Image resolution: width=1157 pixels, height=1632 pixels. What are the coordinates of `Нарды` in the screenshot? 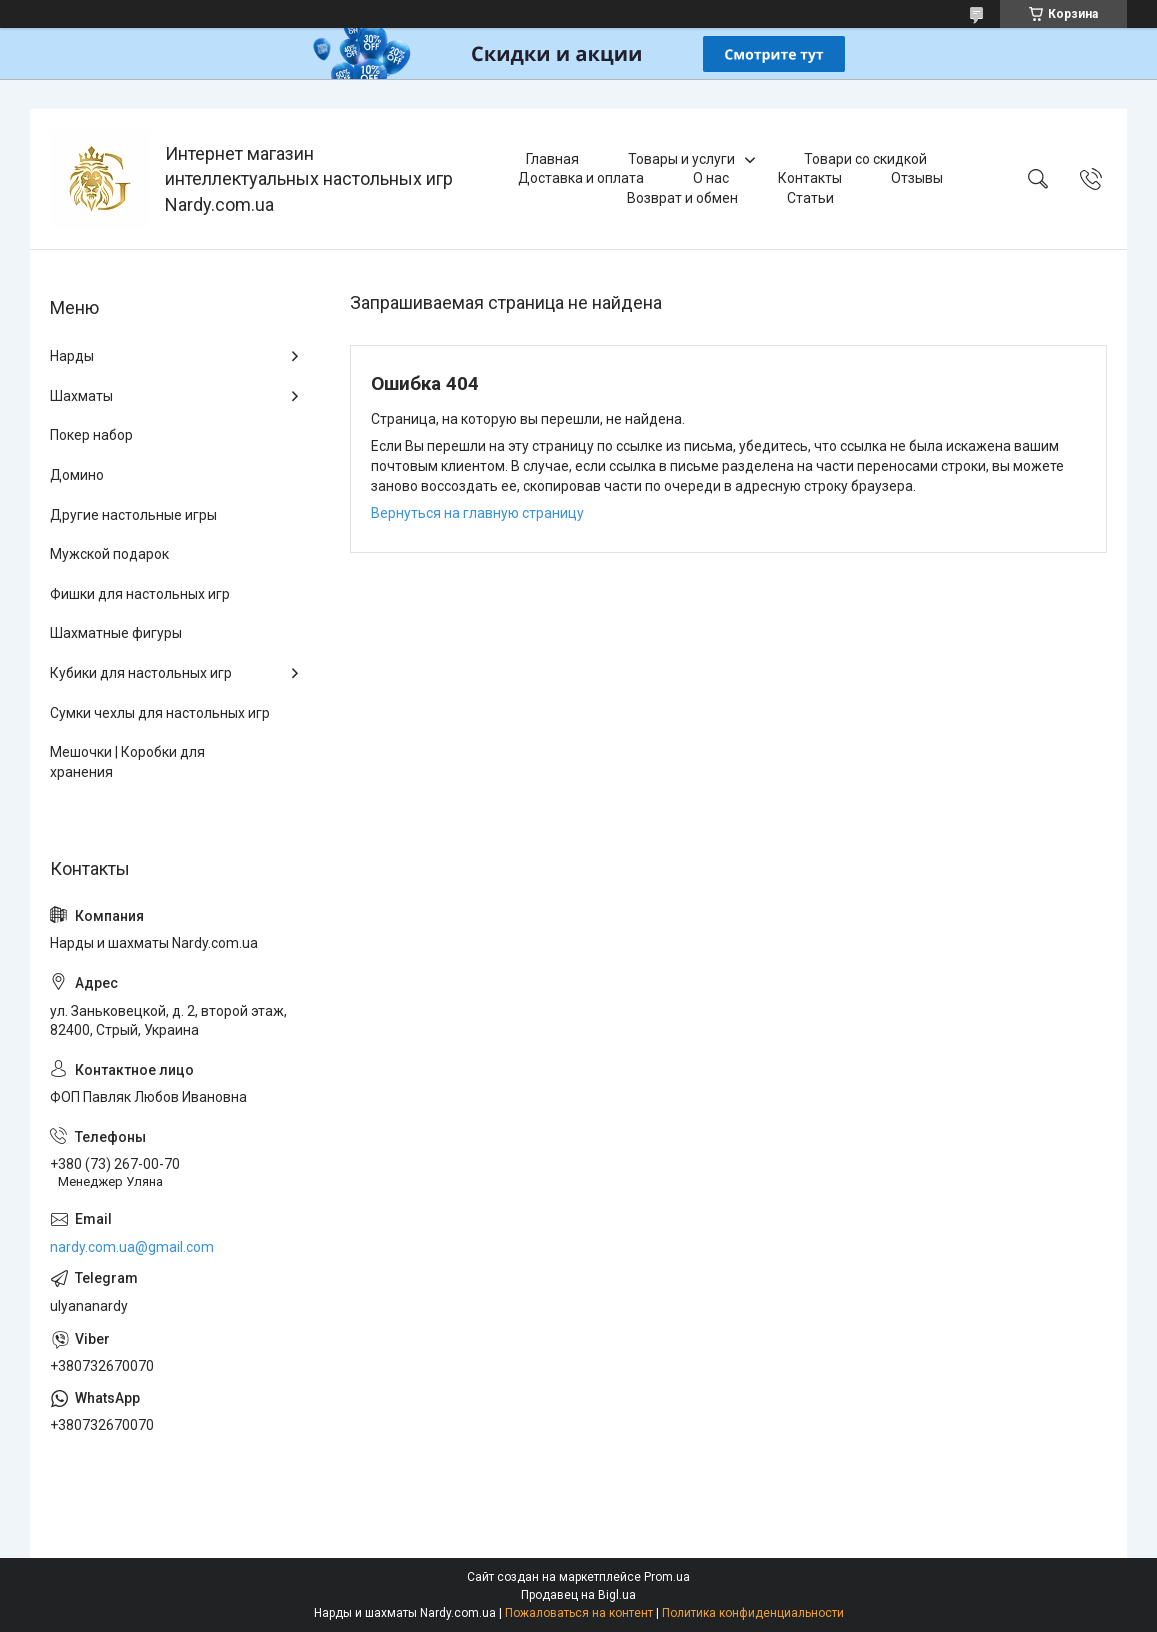 It's located at (72, 356).